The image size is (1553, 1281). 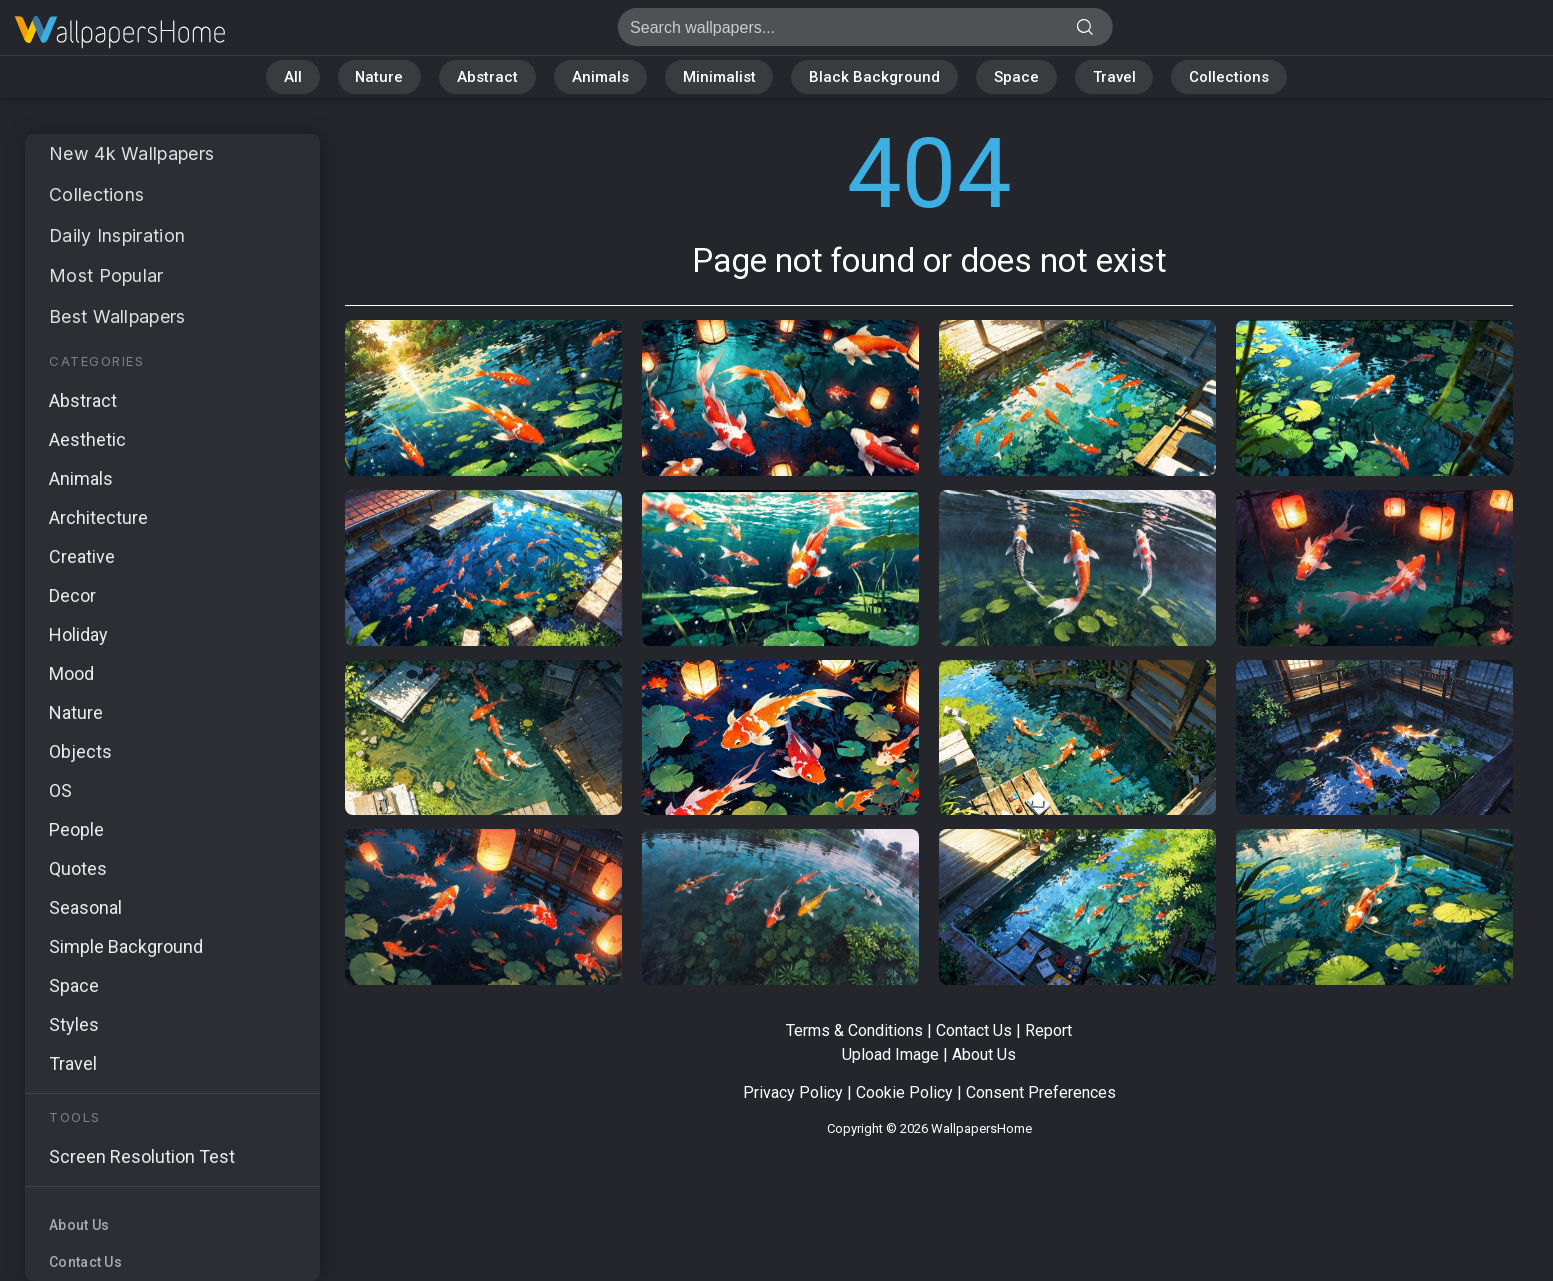 I want to click on Minimalist, so click(x=719, y=77).